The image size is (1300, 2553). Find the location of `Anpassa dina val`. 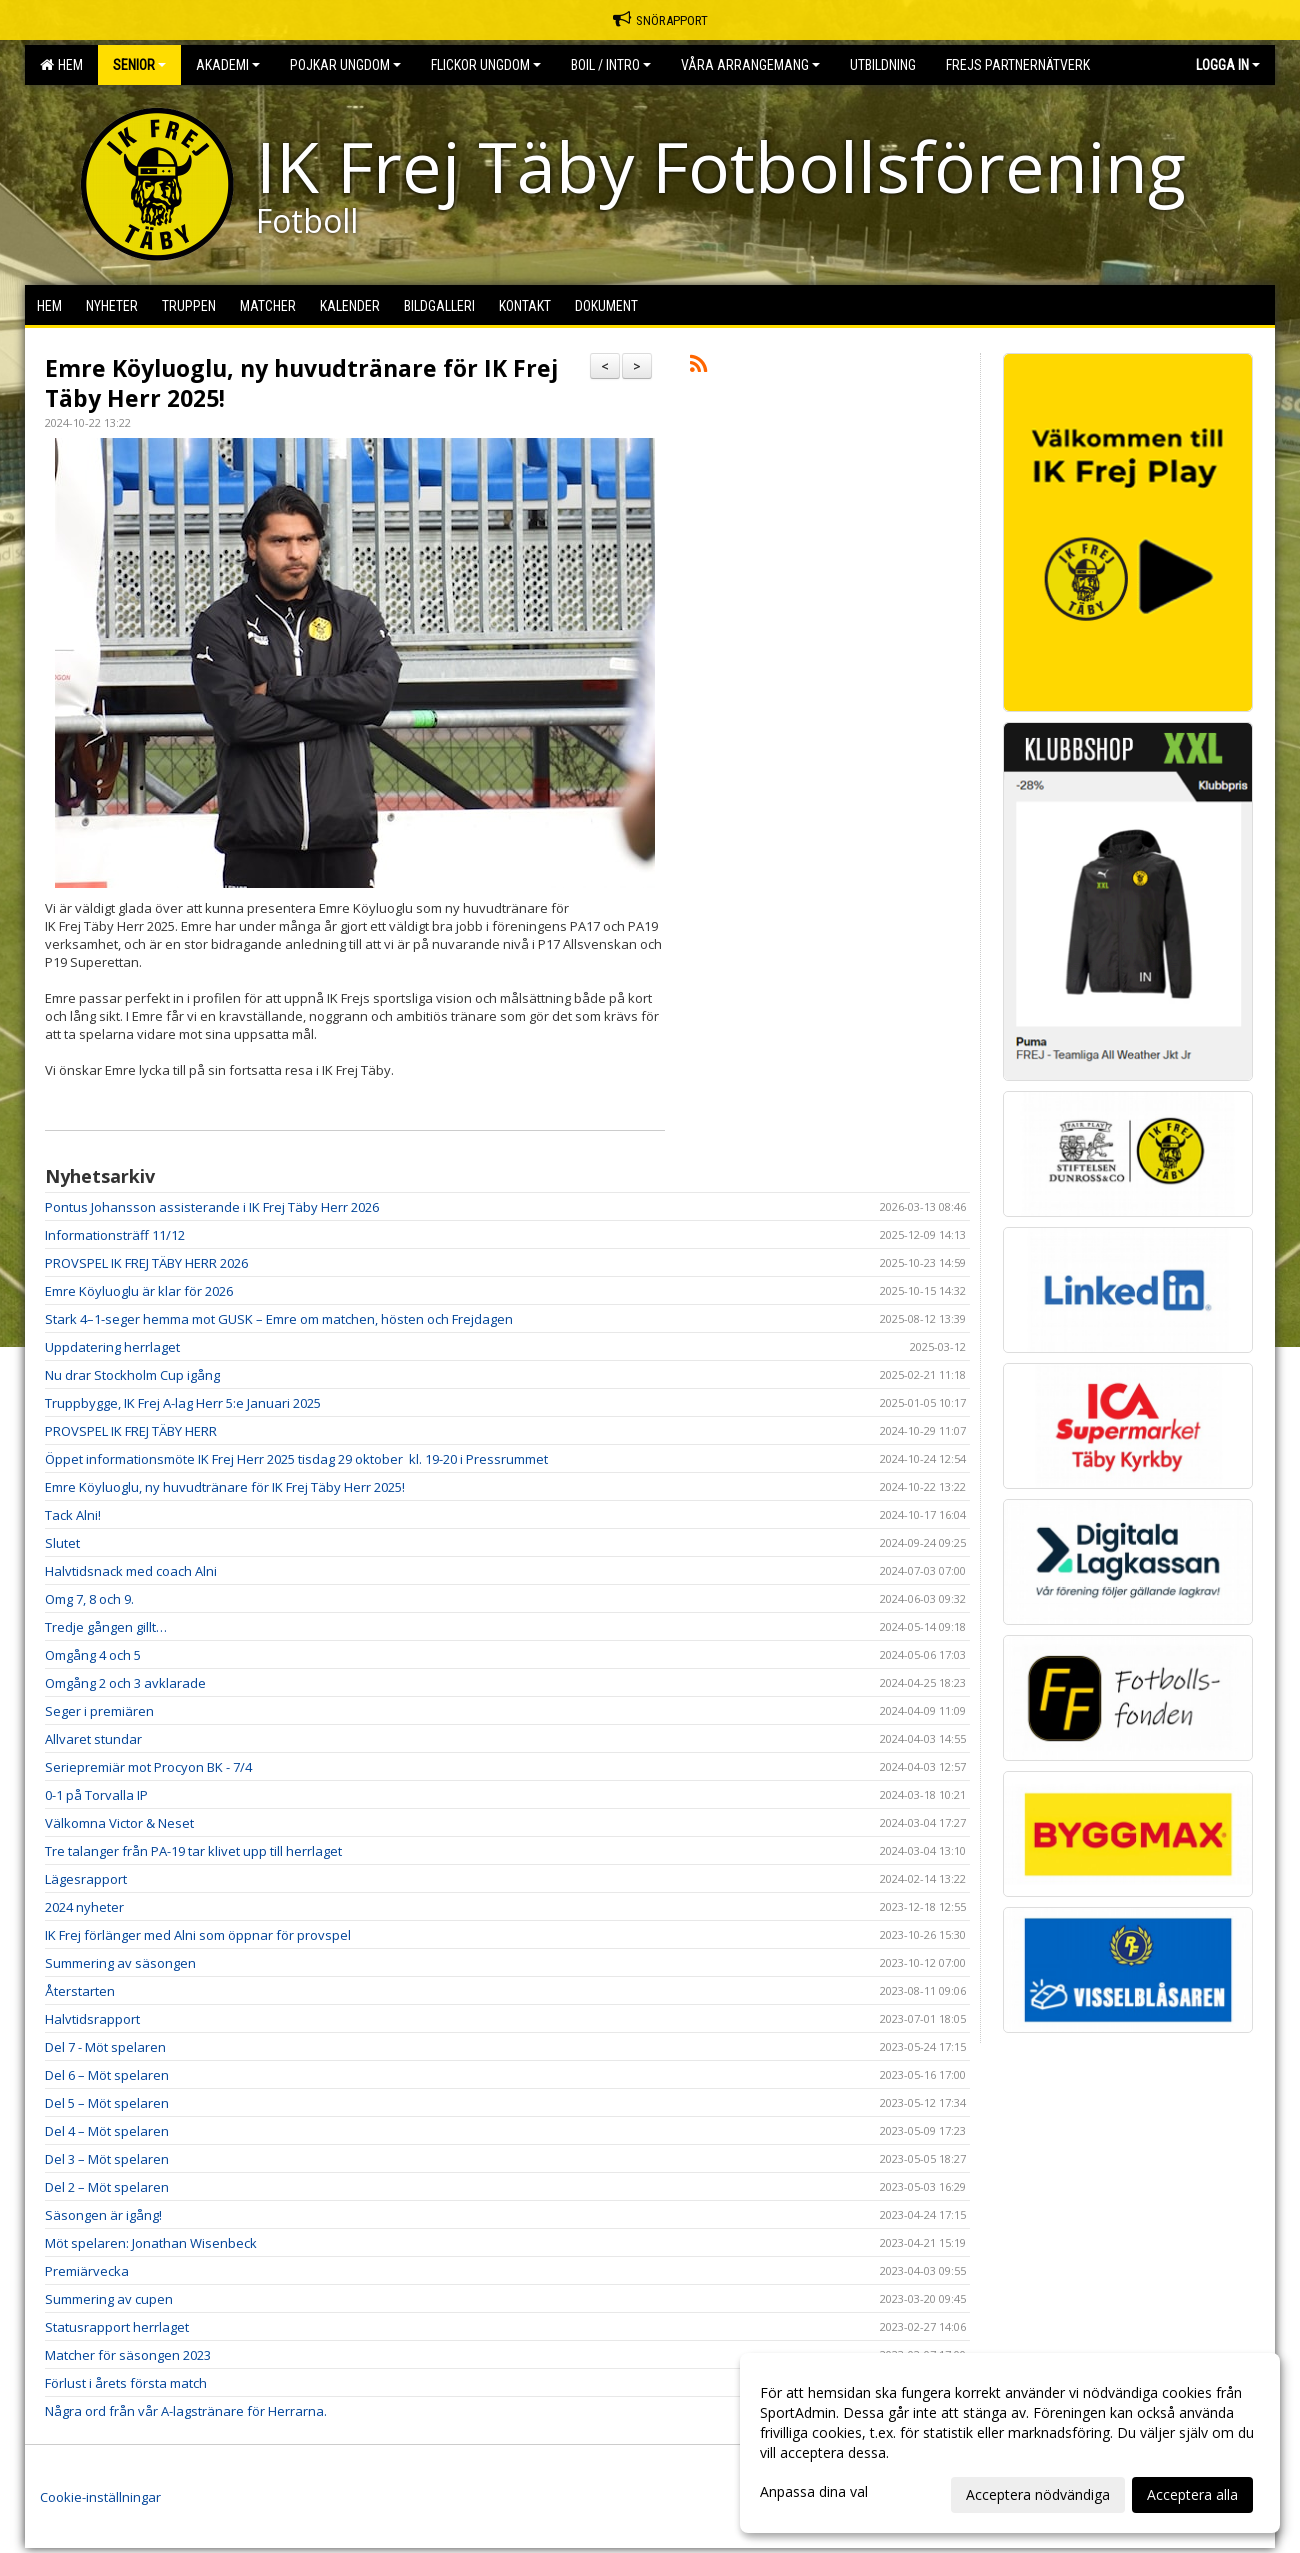

Anpassa dina val is located at coordinates (814, 2492).